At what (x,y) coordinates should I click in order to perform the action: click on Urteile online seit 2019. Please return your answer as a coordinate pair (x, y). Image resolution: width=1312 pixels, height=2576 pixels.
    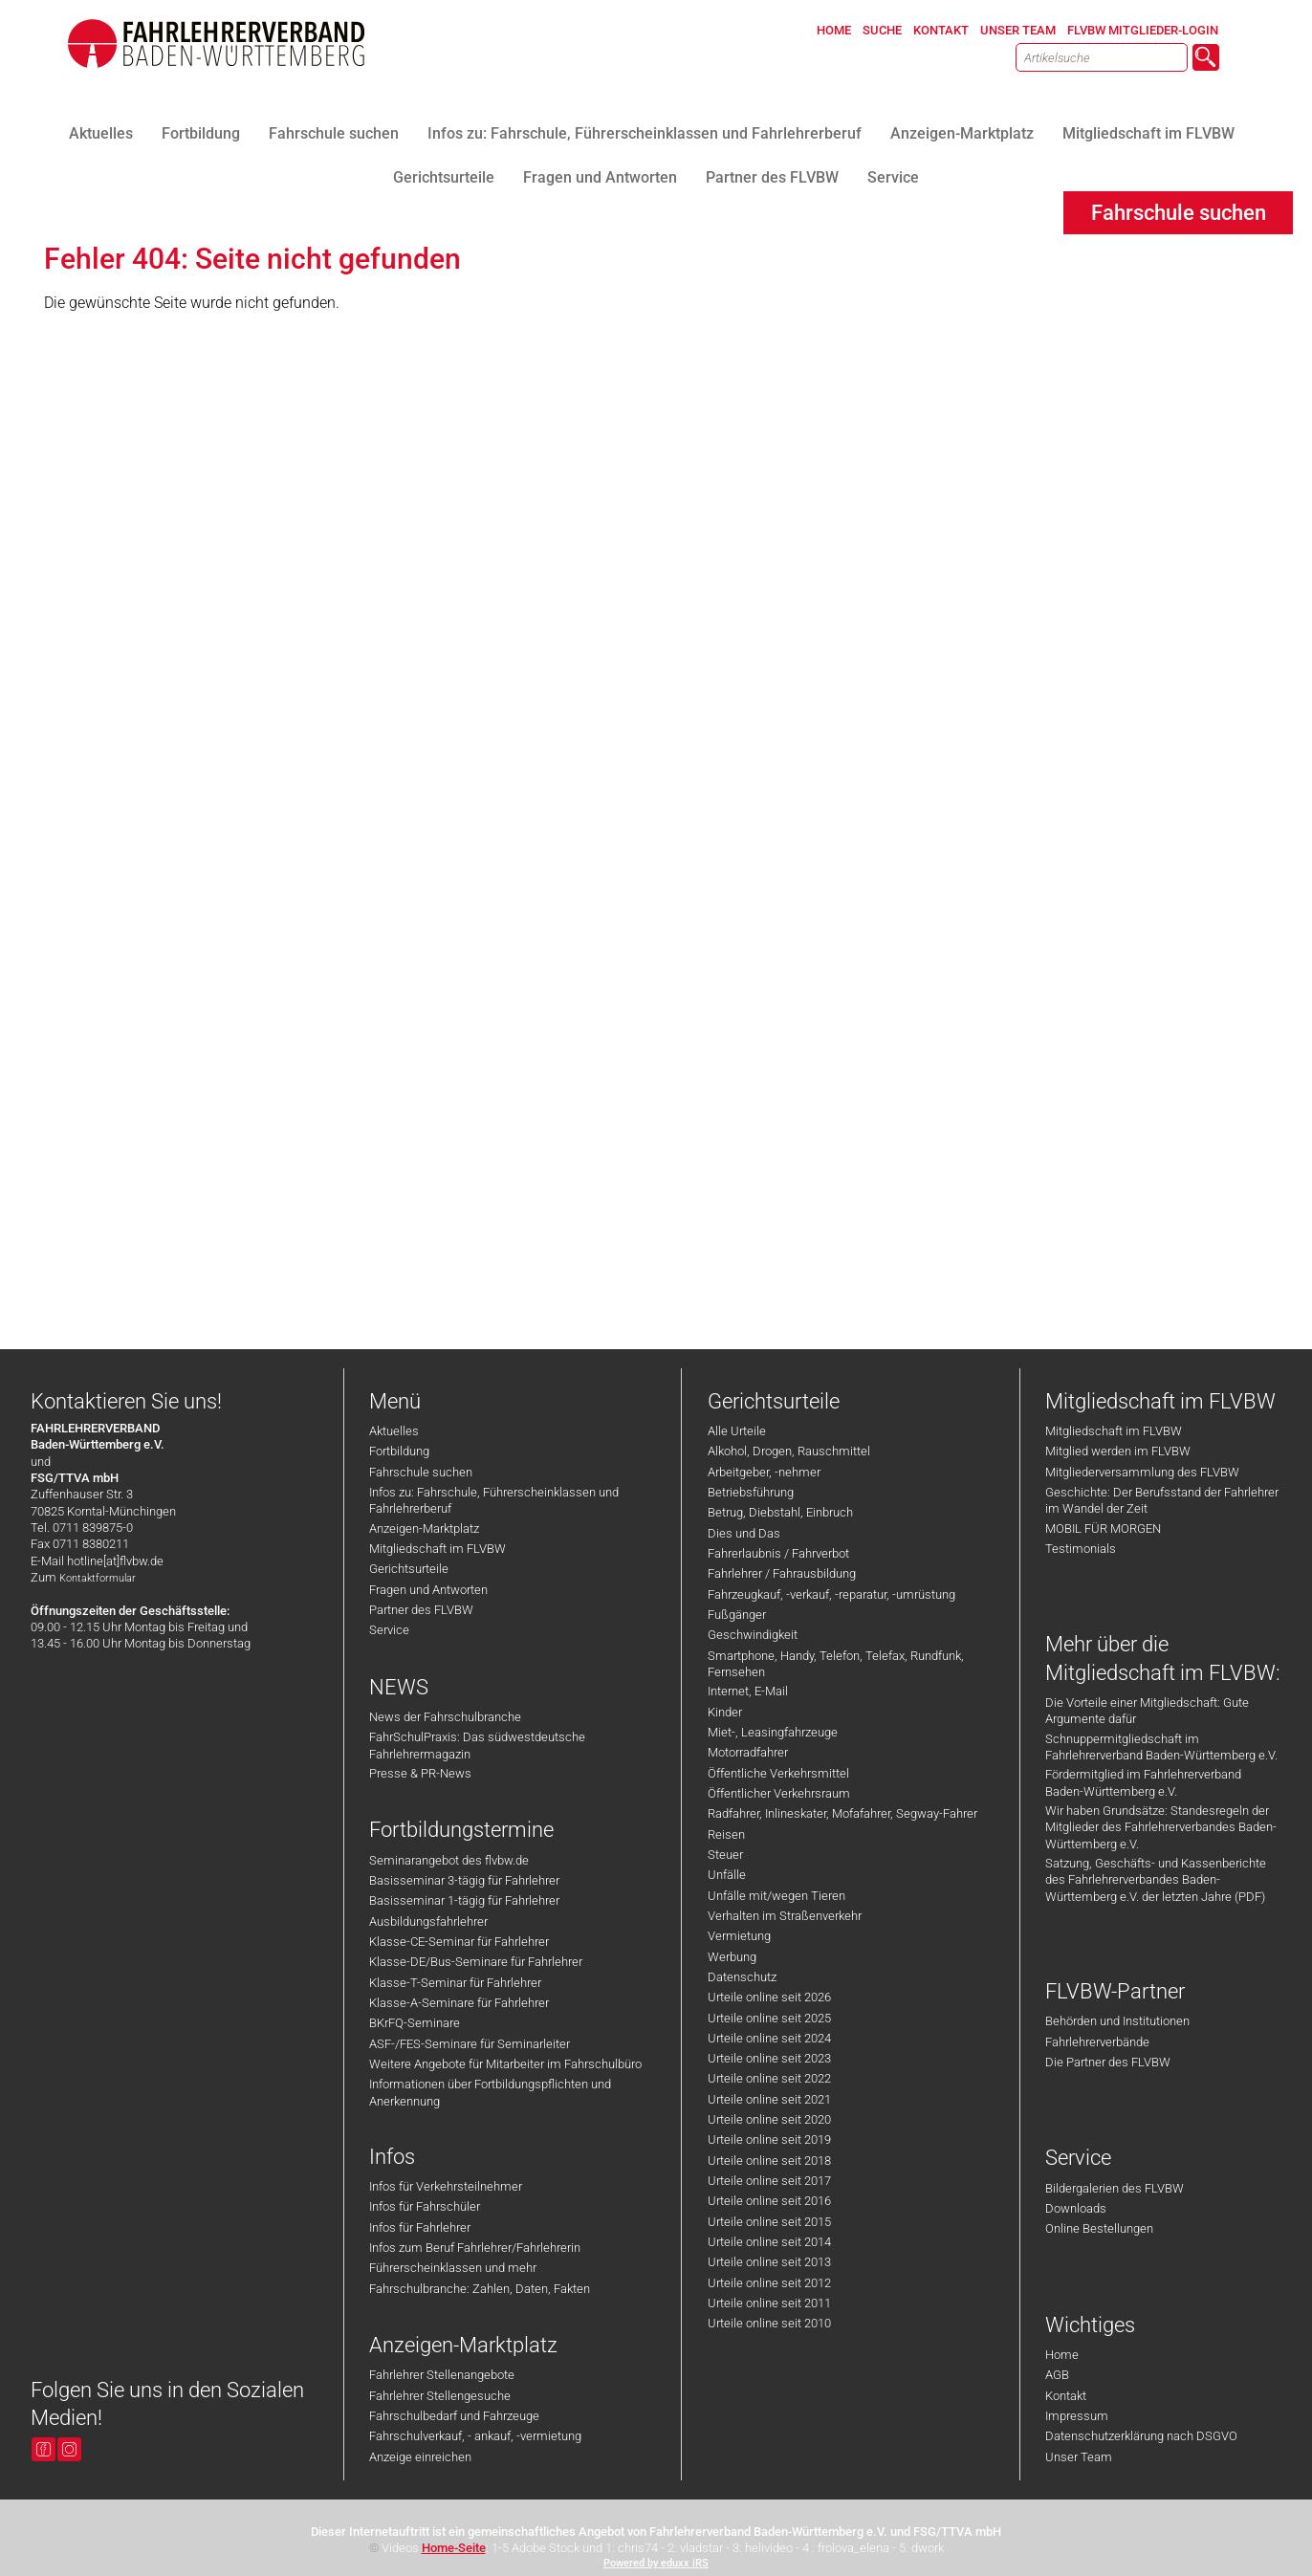
    Looking at the image, I should click on (769, 2139).